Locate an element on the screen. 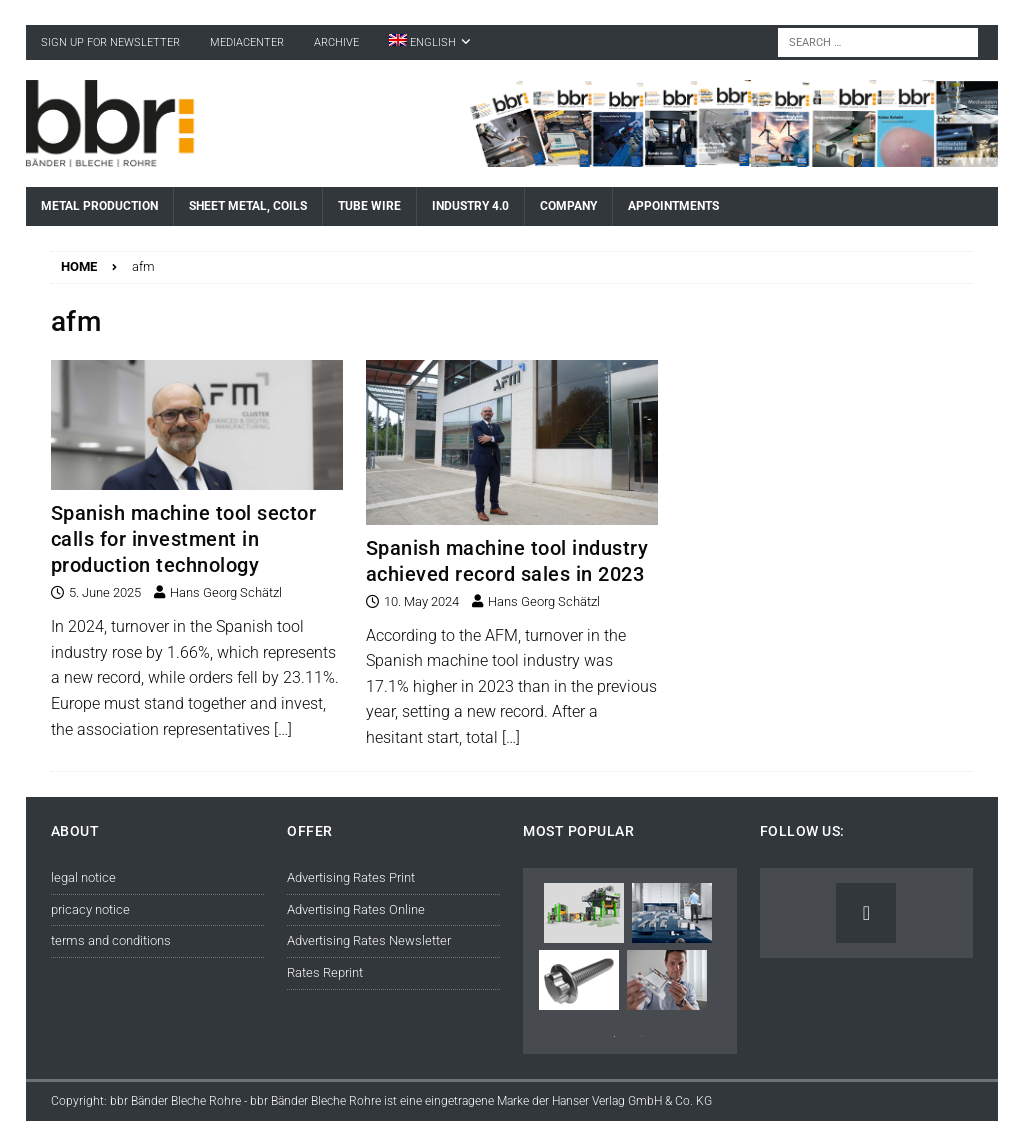  Industry 4.0 is located at coordinates (470, 206).